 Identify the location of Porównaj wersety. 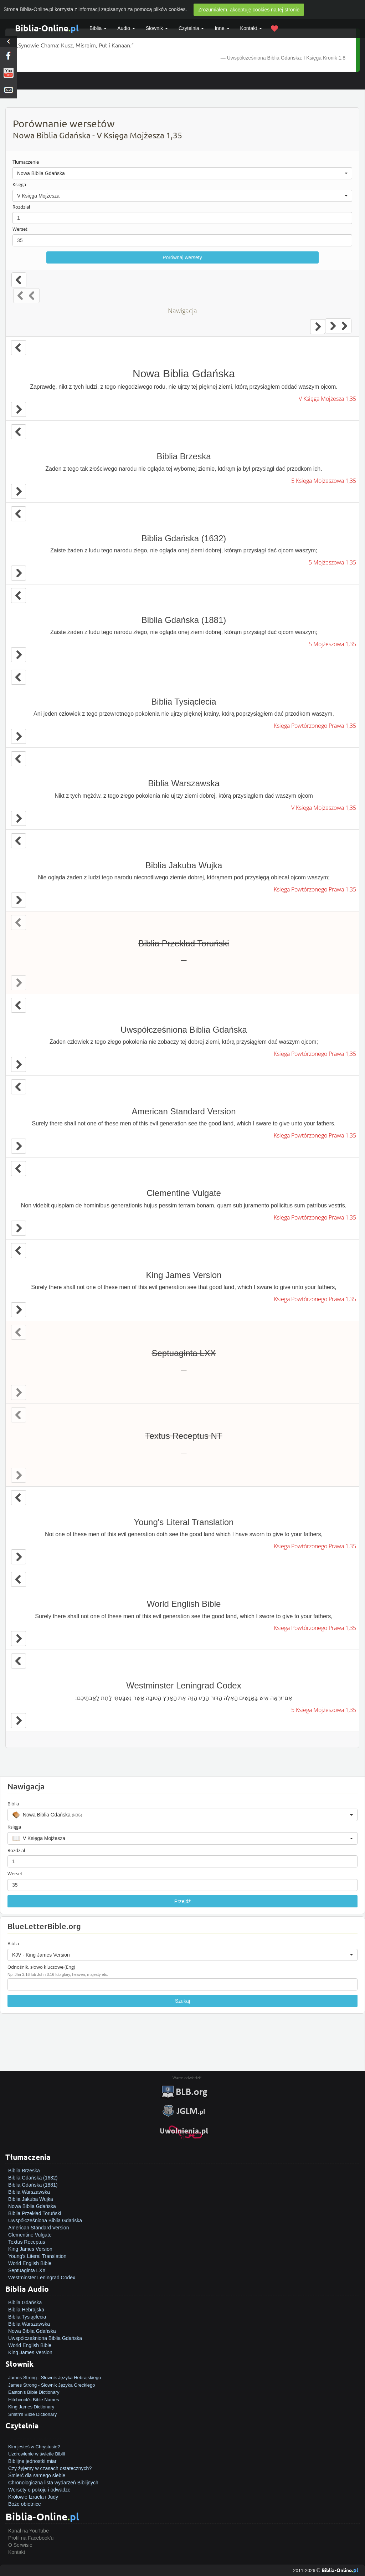
(182, 257).